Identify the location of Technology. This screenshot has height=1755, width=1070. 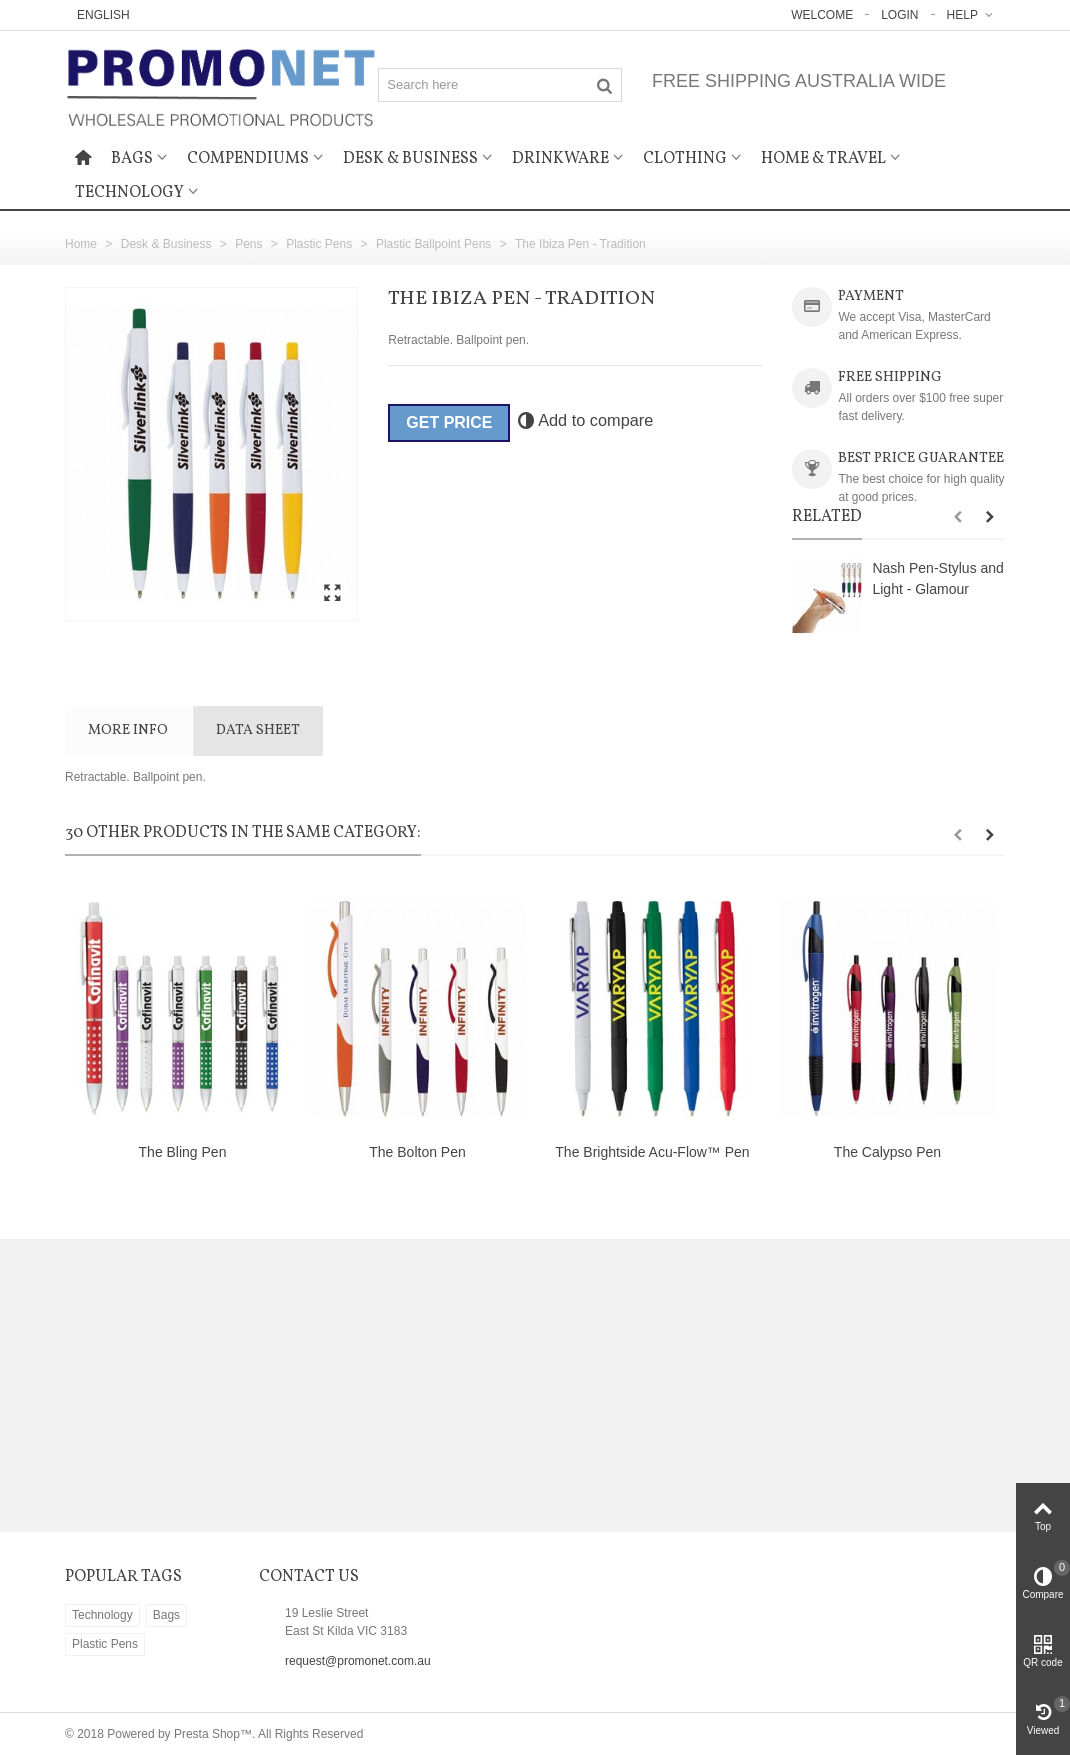
(129, 193).